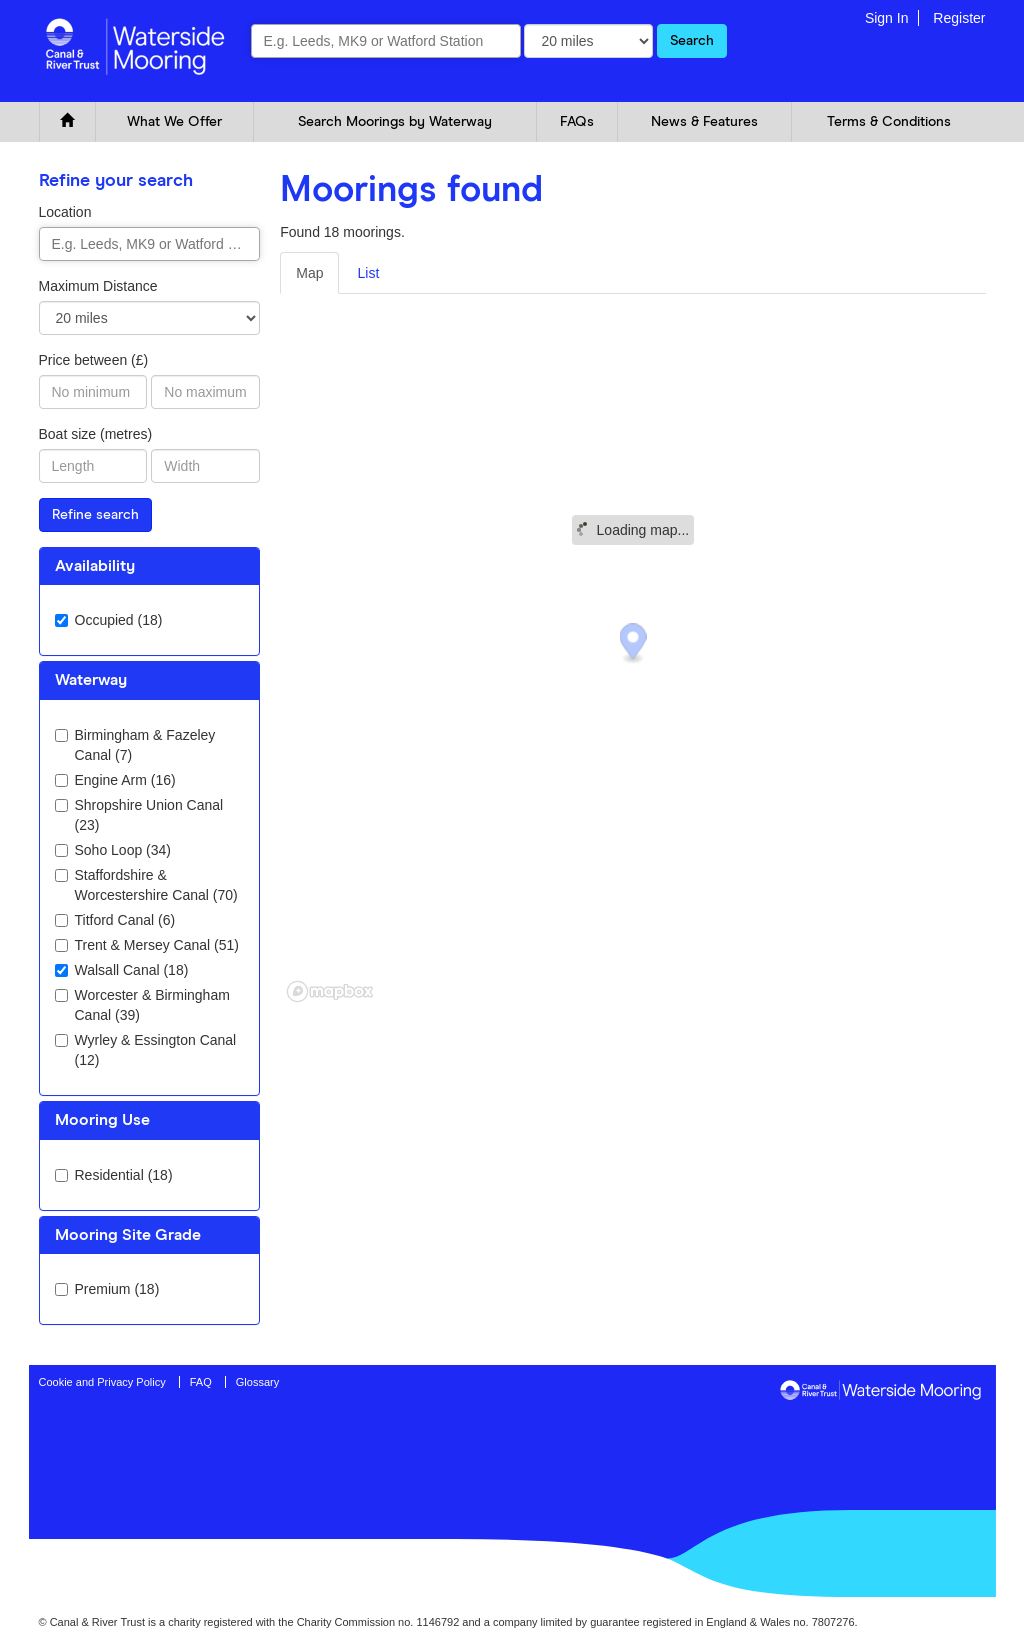 This screenshot has width=1024, height=1641. What do you see at coordinates (146, 885) in the screenshot?
I see `Staffordshire & Worcestershire Canal (70)` at bounding box center [146, 885].